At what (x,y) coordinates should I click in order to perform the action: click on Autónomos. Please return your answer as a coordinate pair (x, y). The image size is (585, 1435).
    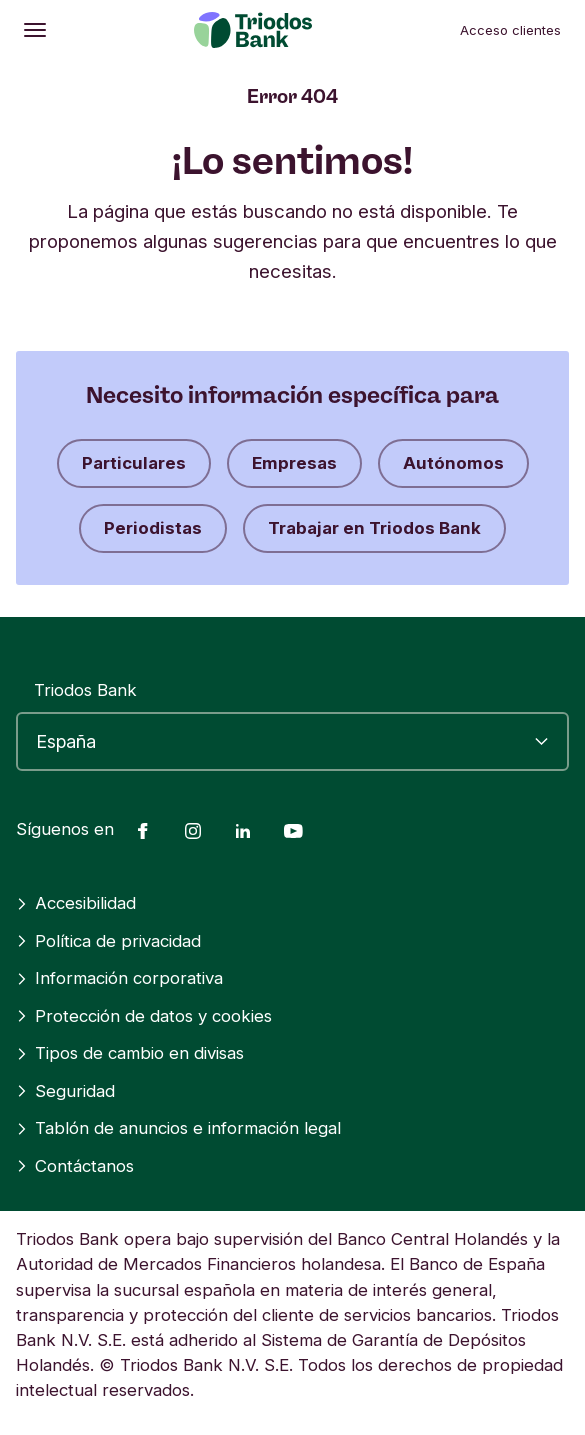
    Looking at the image, I should click on (453, 463).